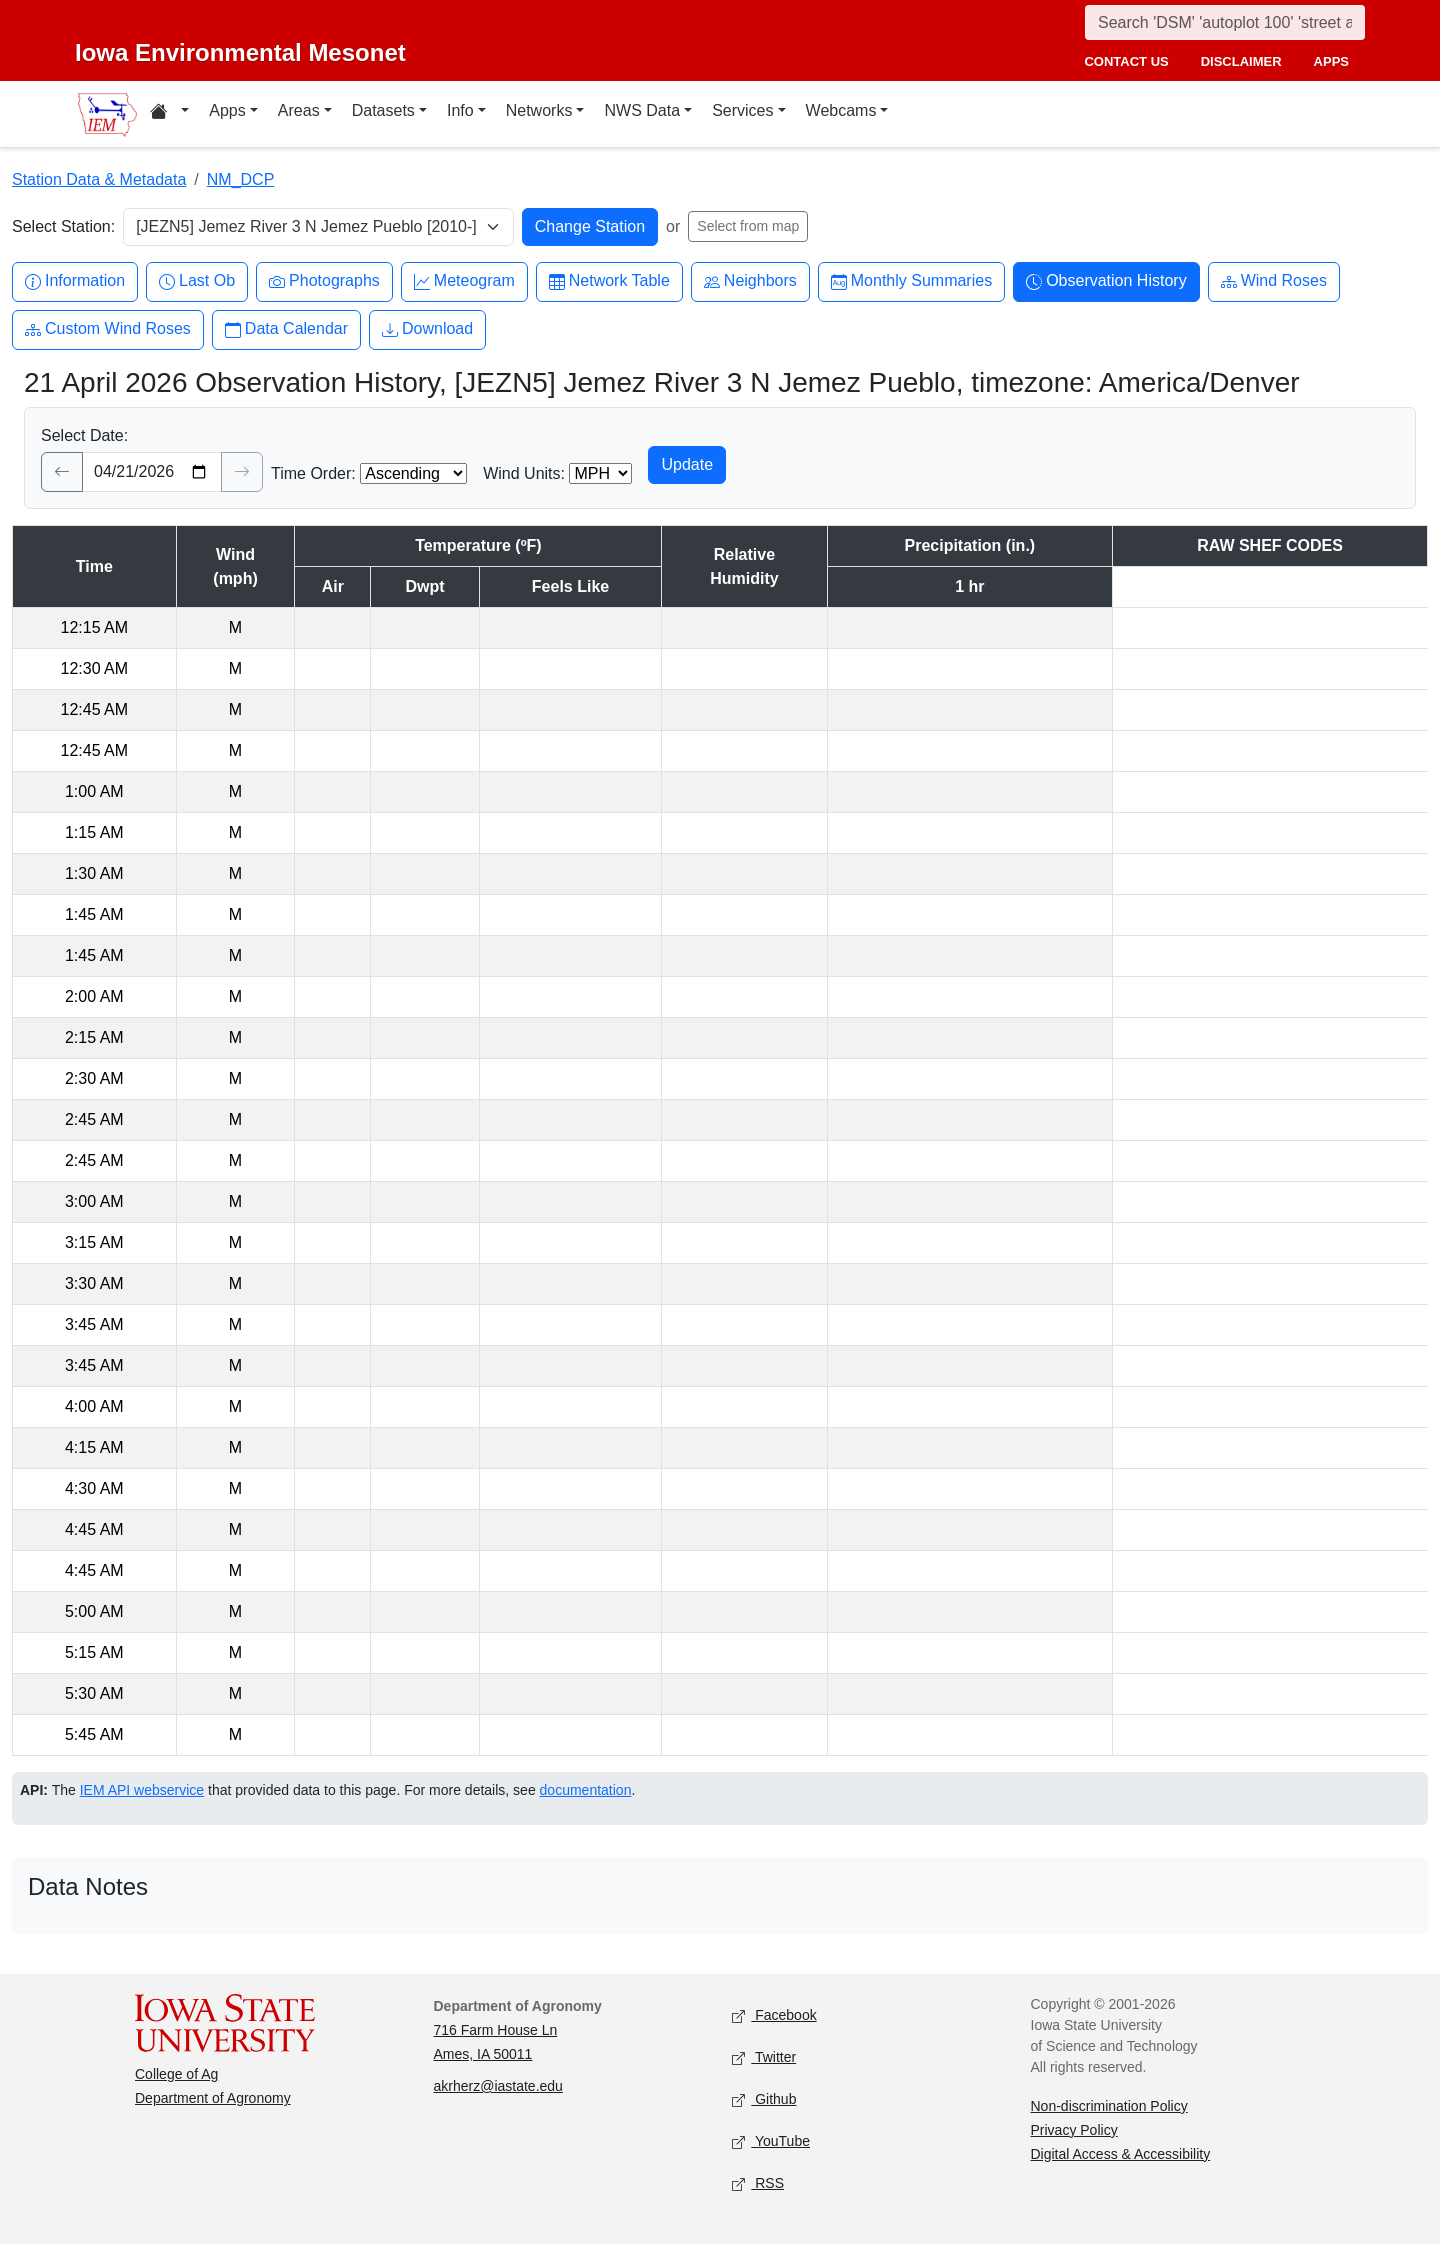 This screenshot has height=2244, width=1440. I want to click on akrherz@iastate.edu, so click(498, 2086).